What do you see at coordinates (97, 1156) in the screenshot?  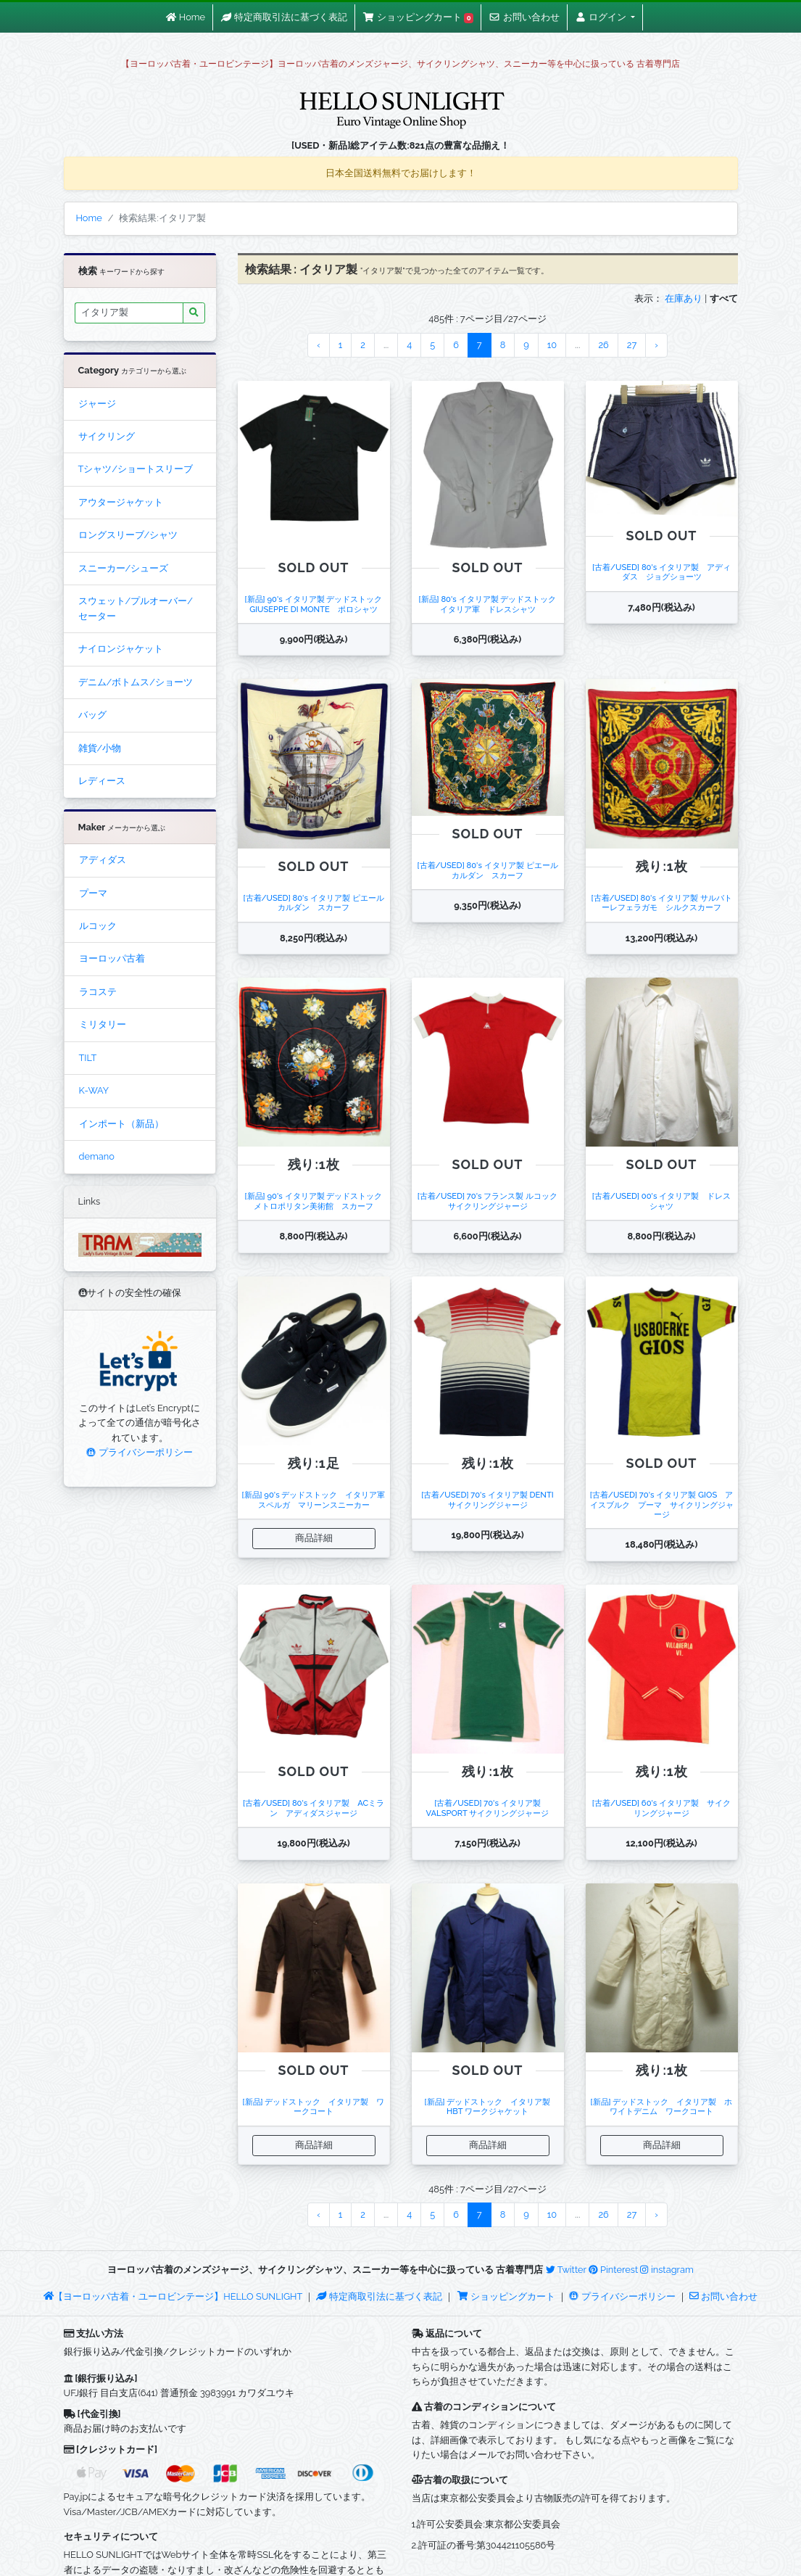 I see `demano` at bounding box center [97, 1156].